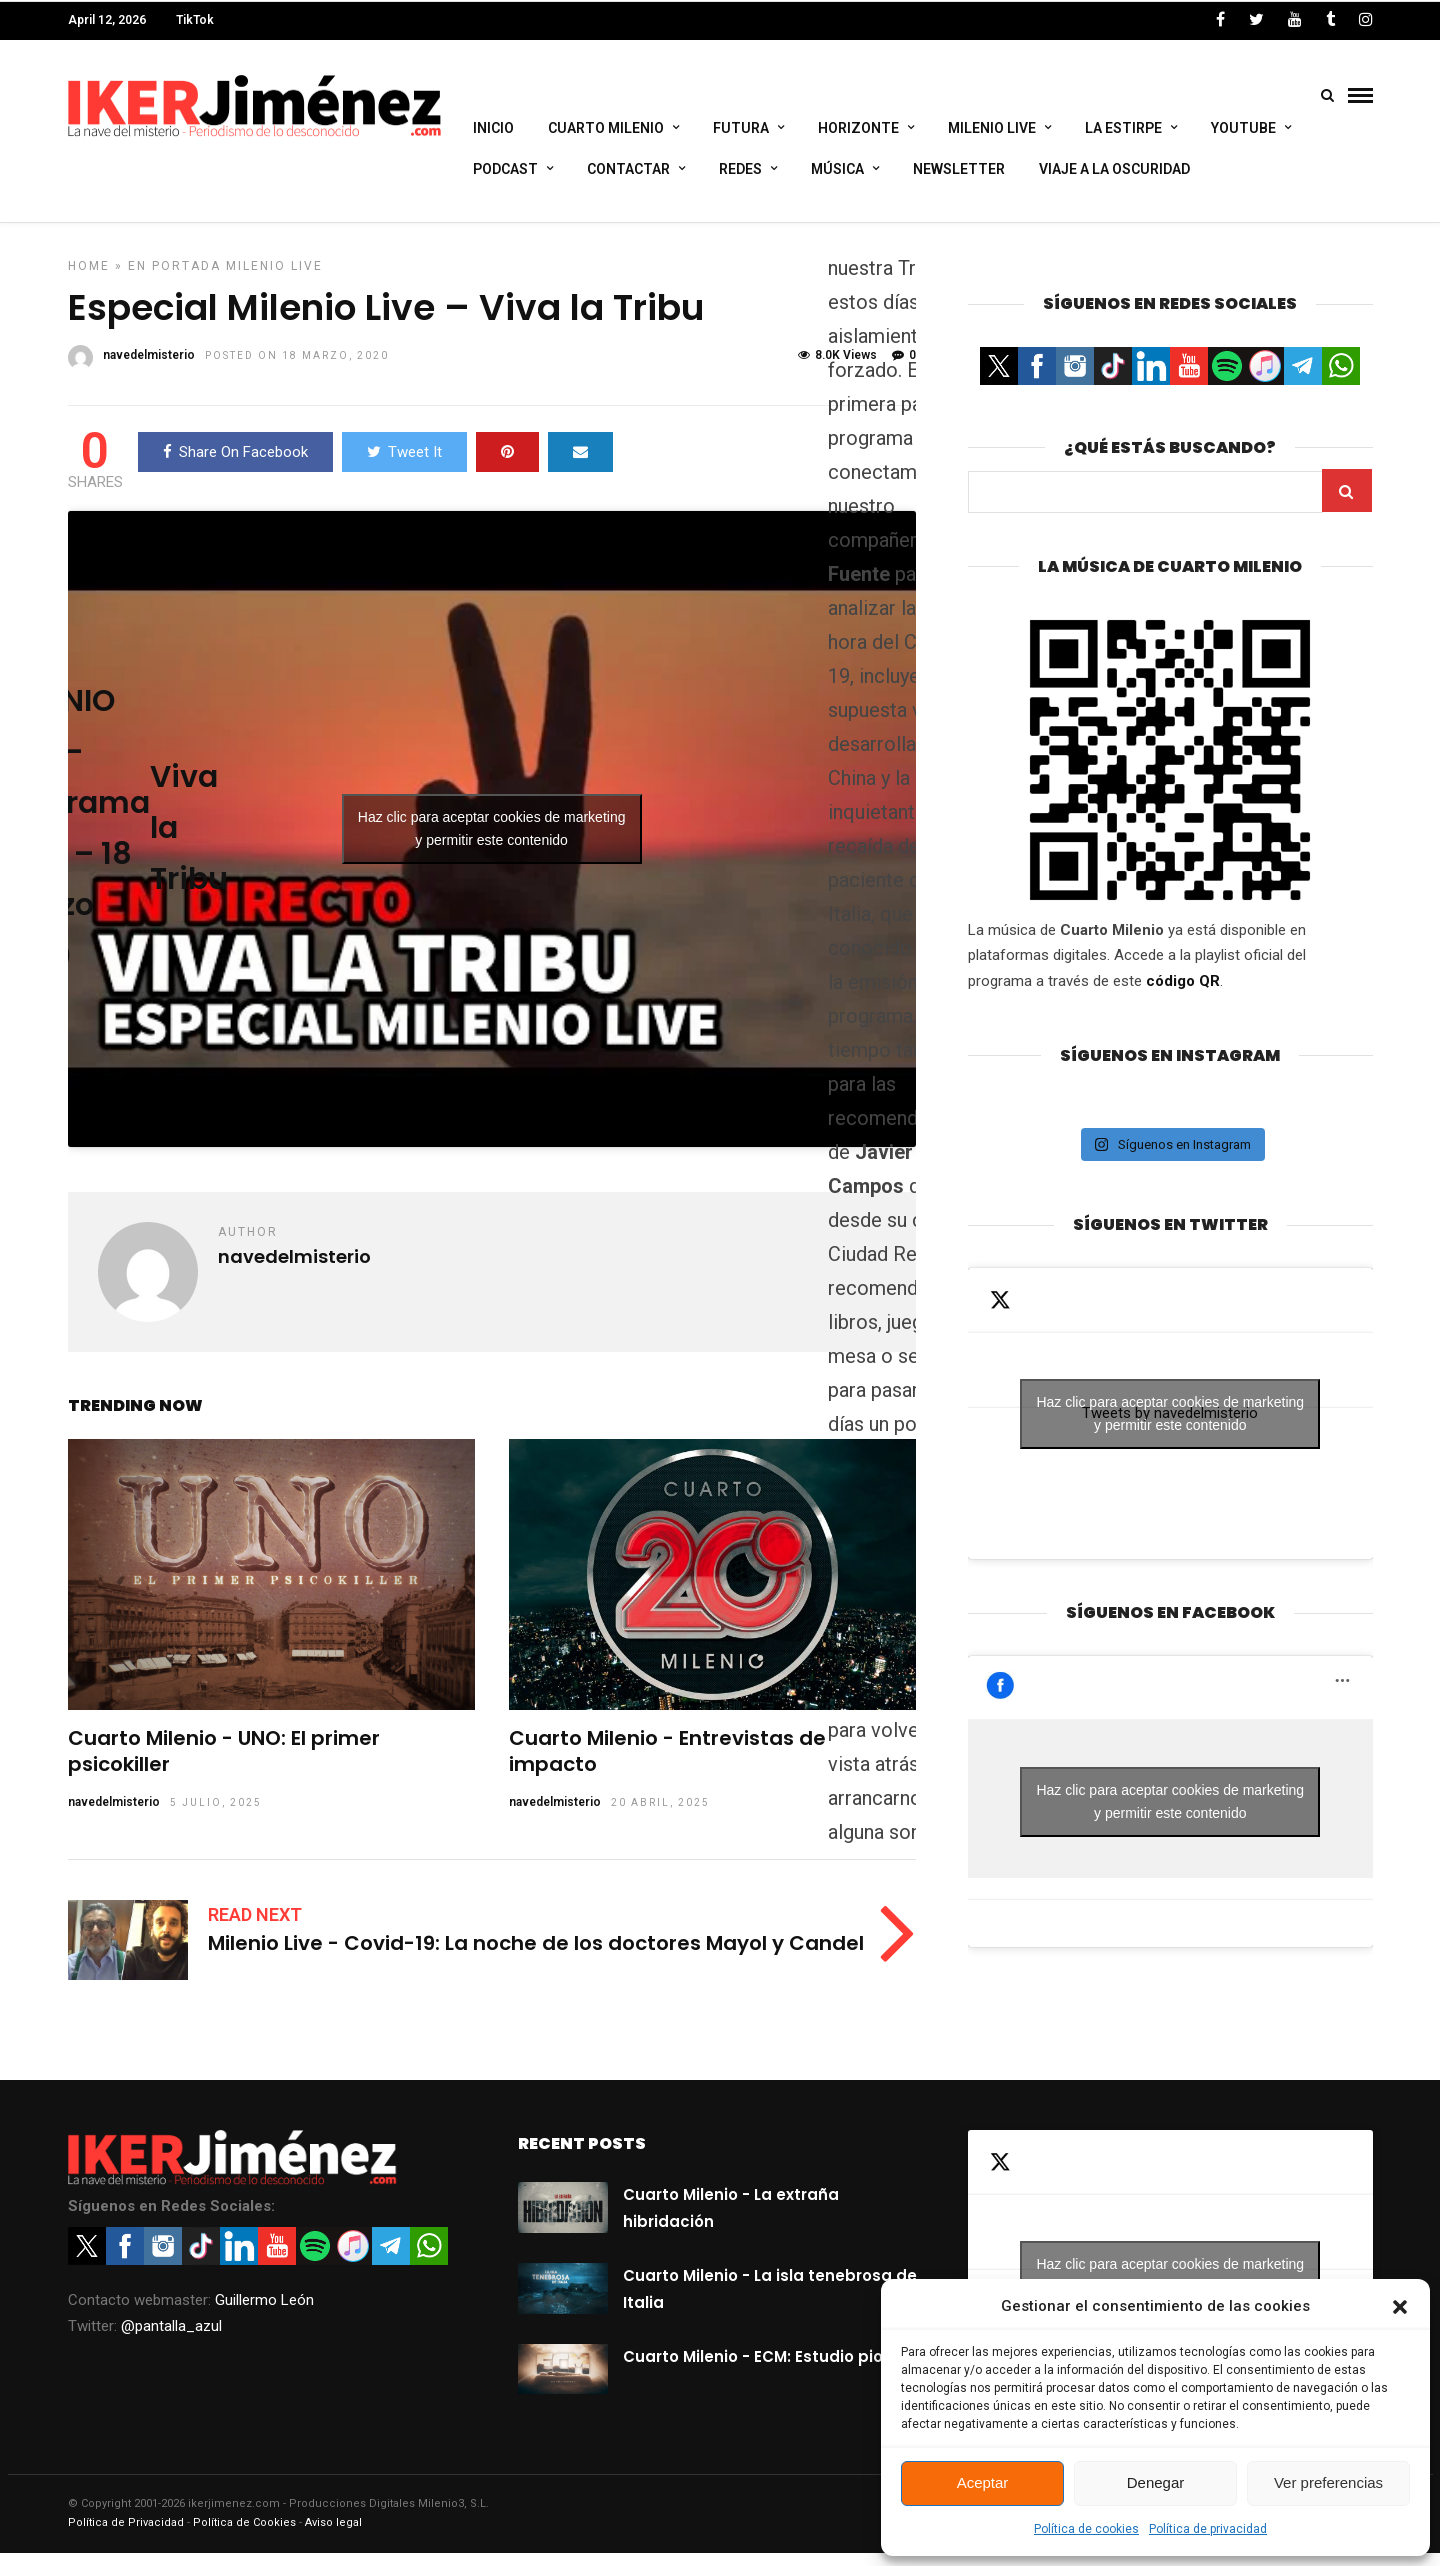  What do you see at coordinates (771, 2369) in the screenshot?
I see `Cuarto Milenio - ECM: Estudio pionero` at bounding box center [771, 2369].